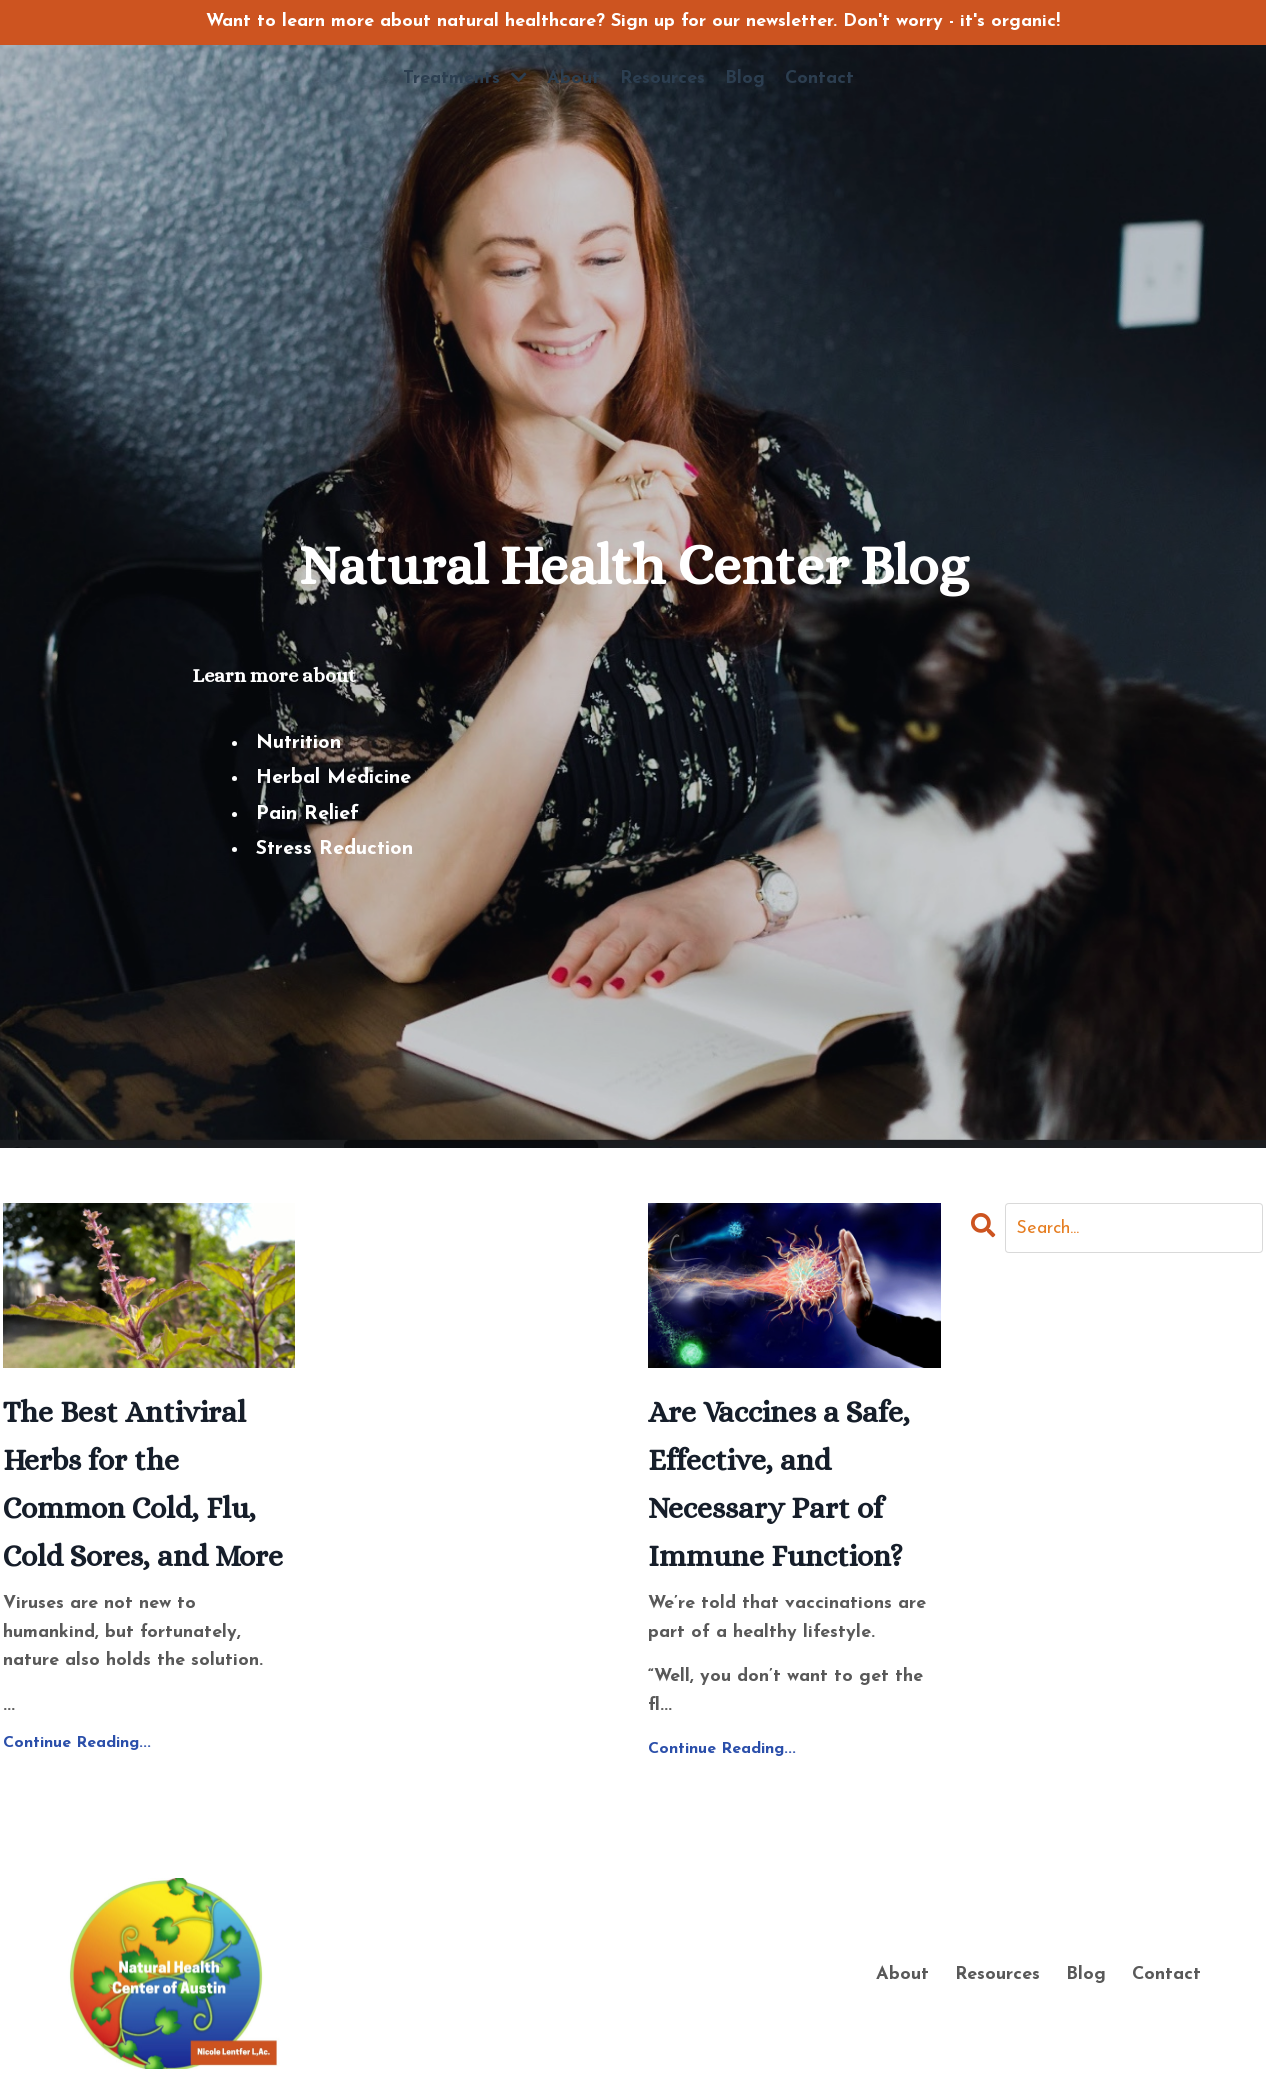  Describe the element at coordinates (465, 78) in the screenshot. I see `Treatments` at that location.